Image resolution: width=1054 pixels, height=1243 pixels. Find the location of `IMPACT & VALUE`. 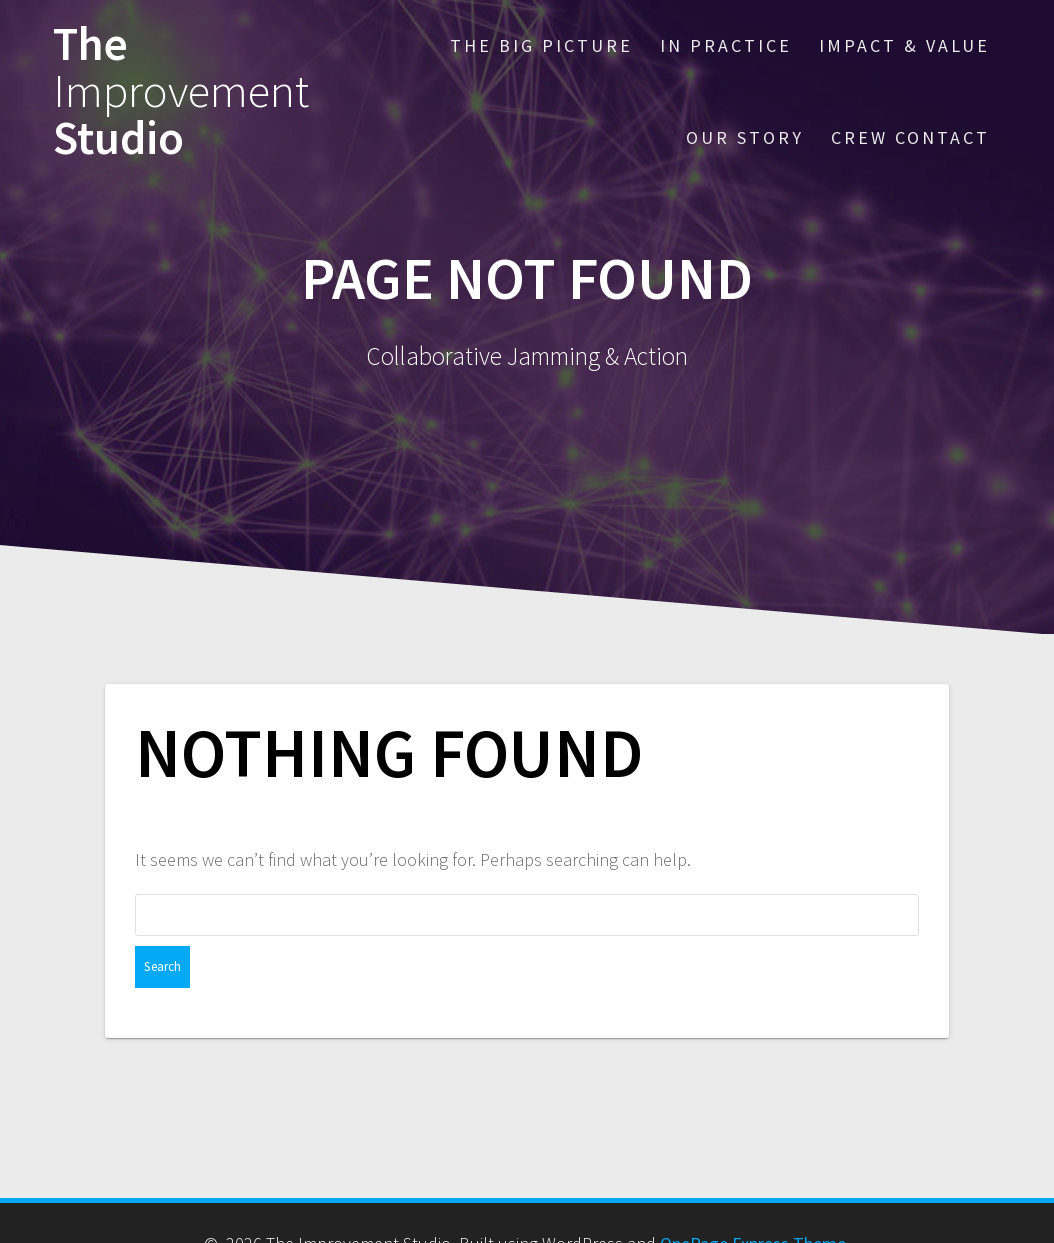

IMPACT & VALUE is located at coordinates (904, 45).